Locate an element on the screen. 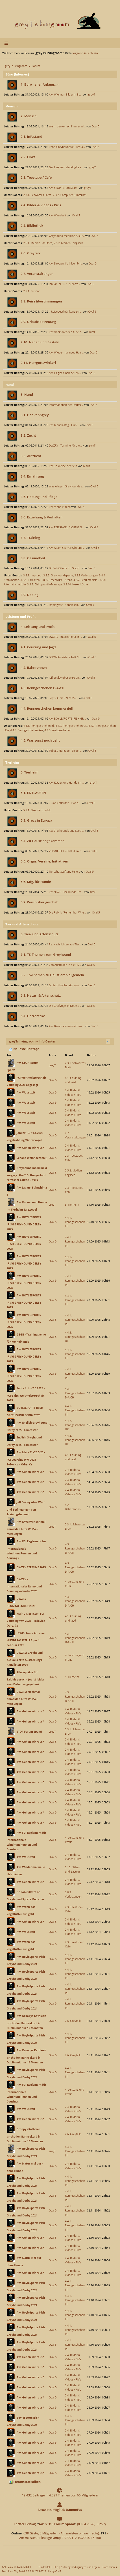  2005-2022 is located at coordinates (40, 2571).